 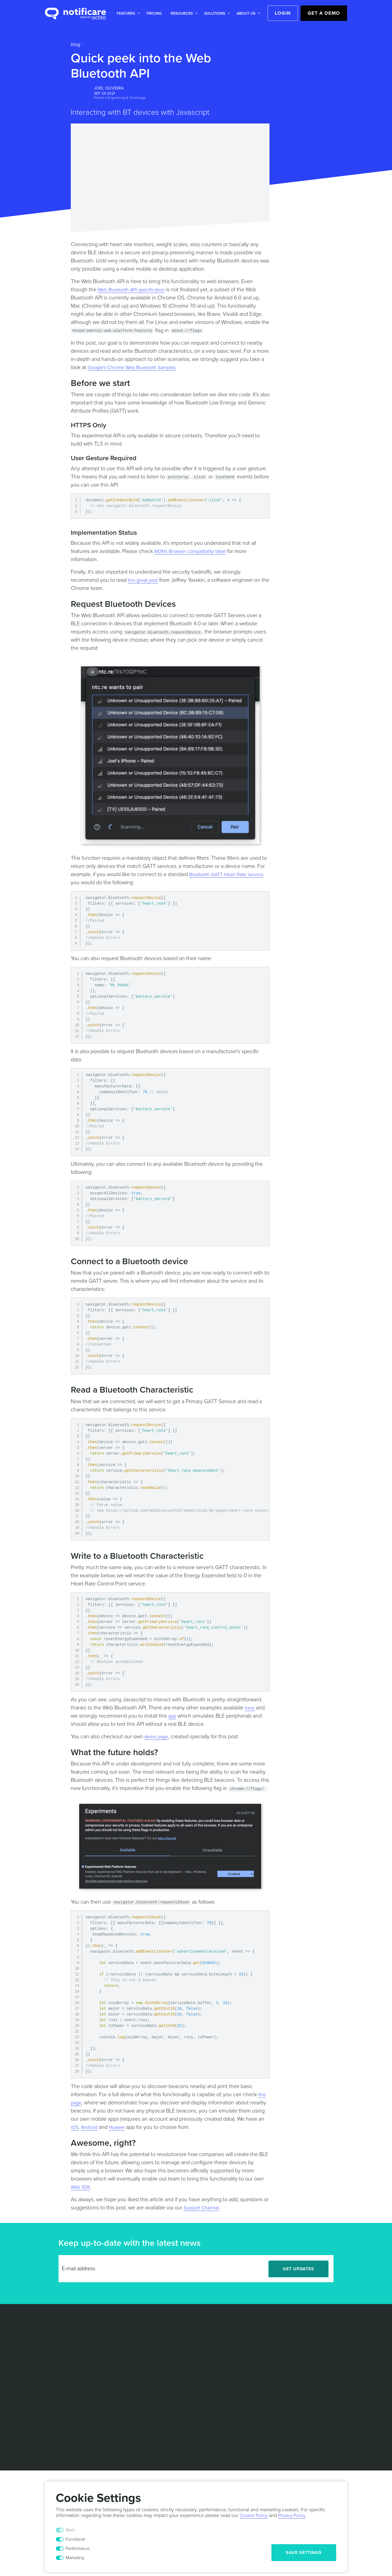 What do you see at coordinates (116, 2336) in the screenshot?
I see `White Papers` at bounding box center [116, 2336].